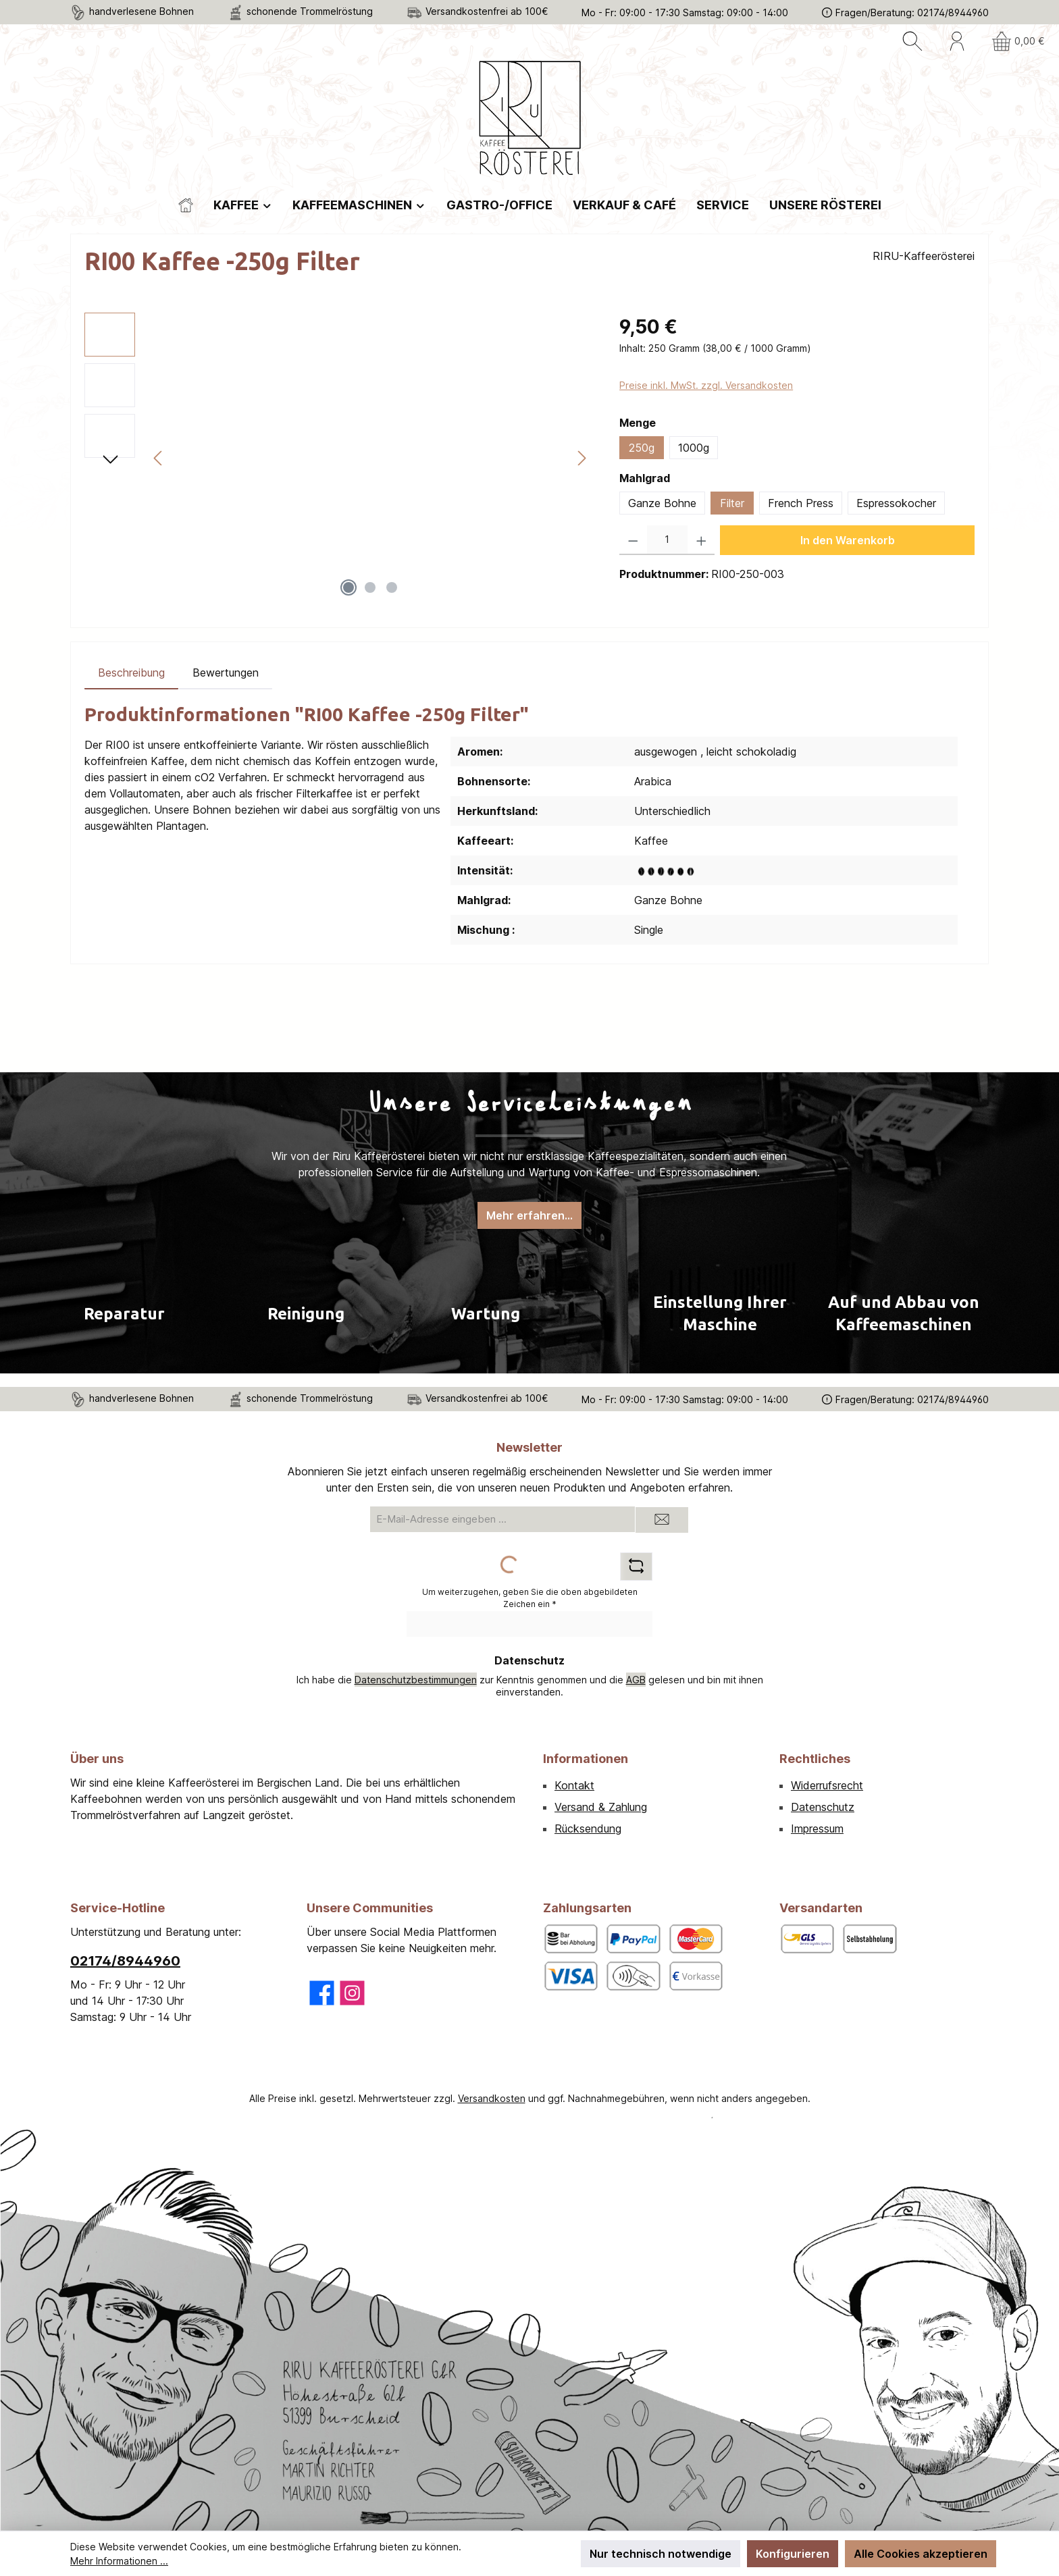  What do you see at coordinates (587, 1828) in the screenshot?
I see `Rücksendung` at bounding box center [587, 1828].